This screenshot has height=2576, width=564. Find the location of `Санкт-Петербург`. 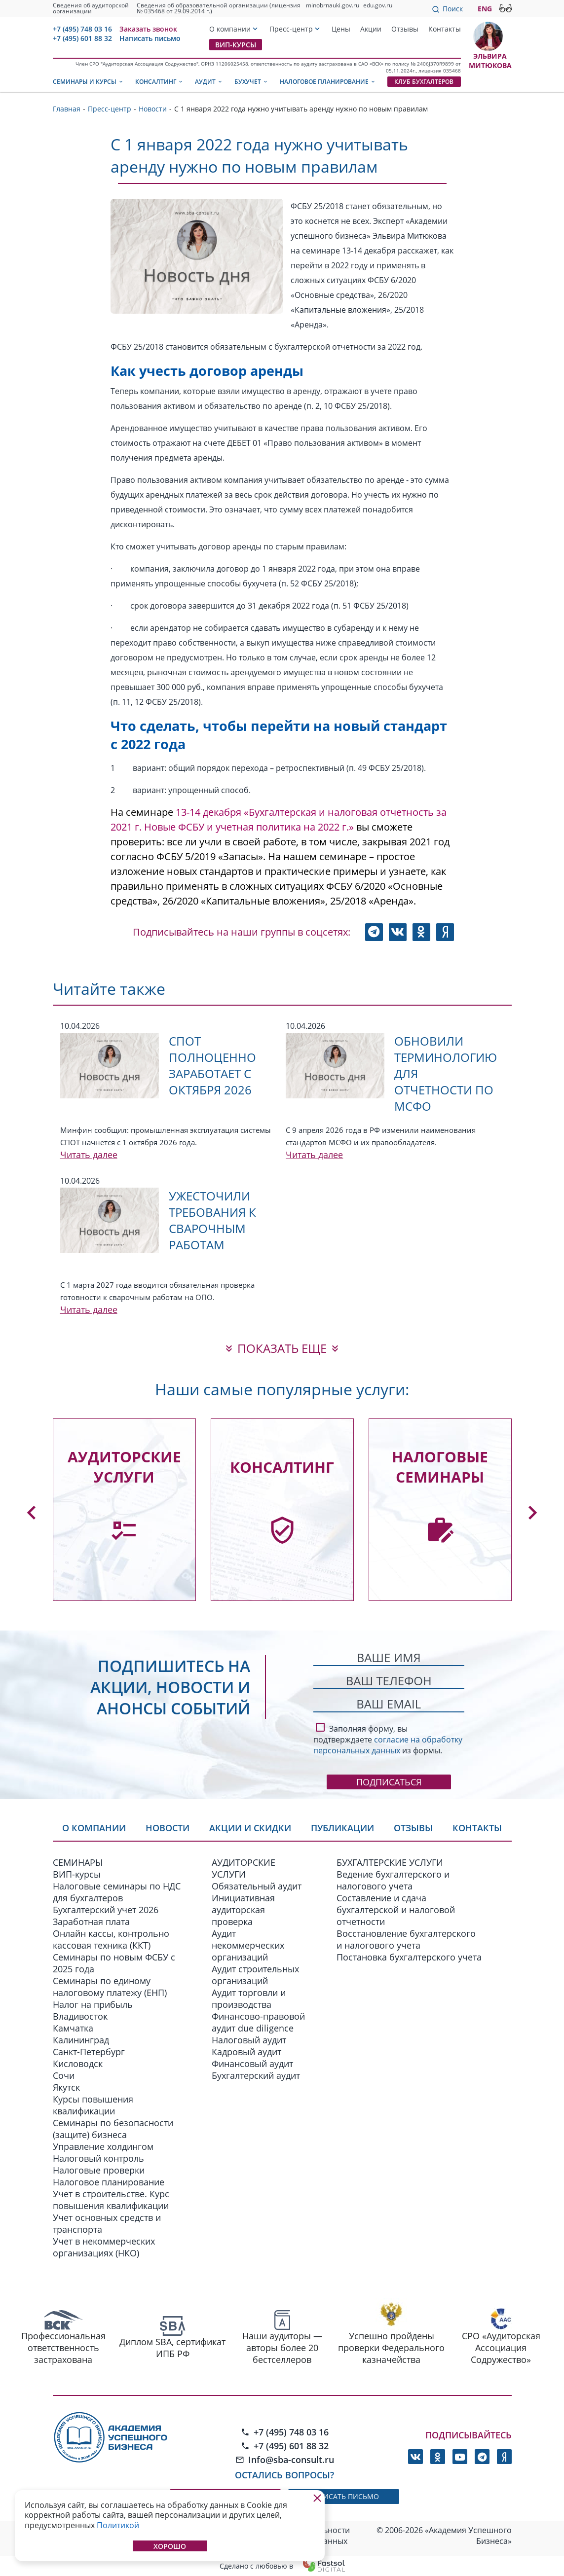

Санкт-Петербург is located at coordinates (89, 2052).